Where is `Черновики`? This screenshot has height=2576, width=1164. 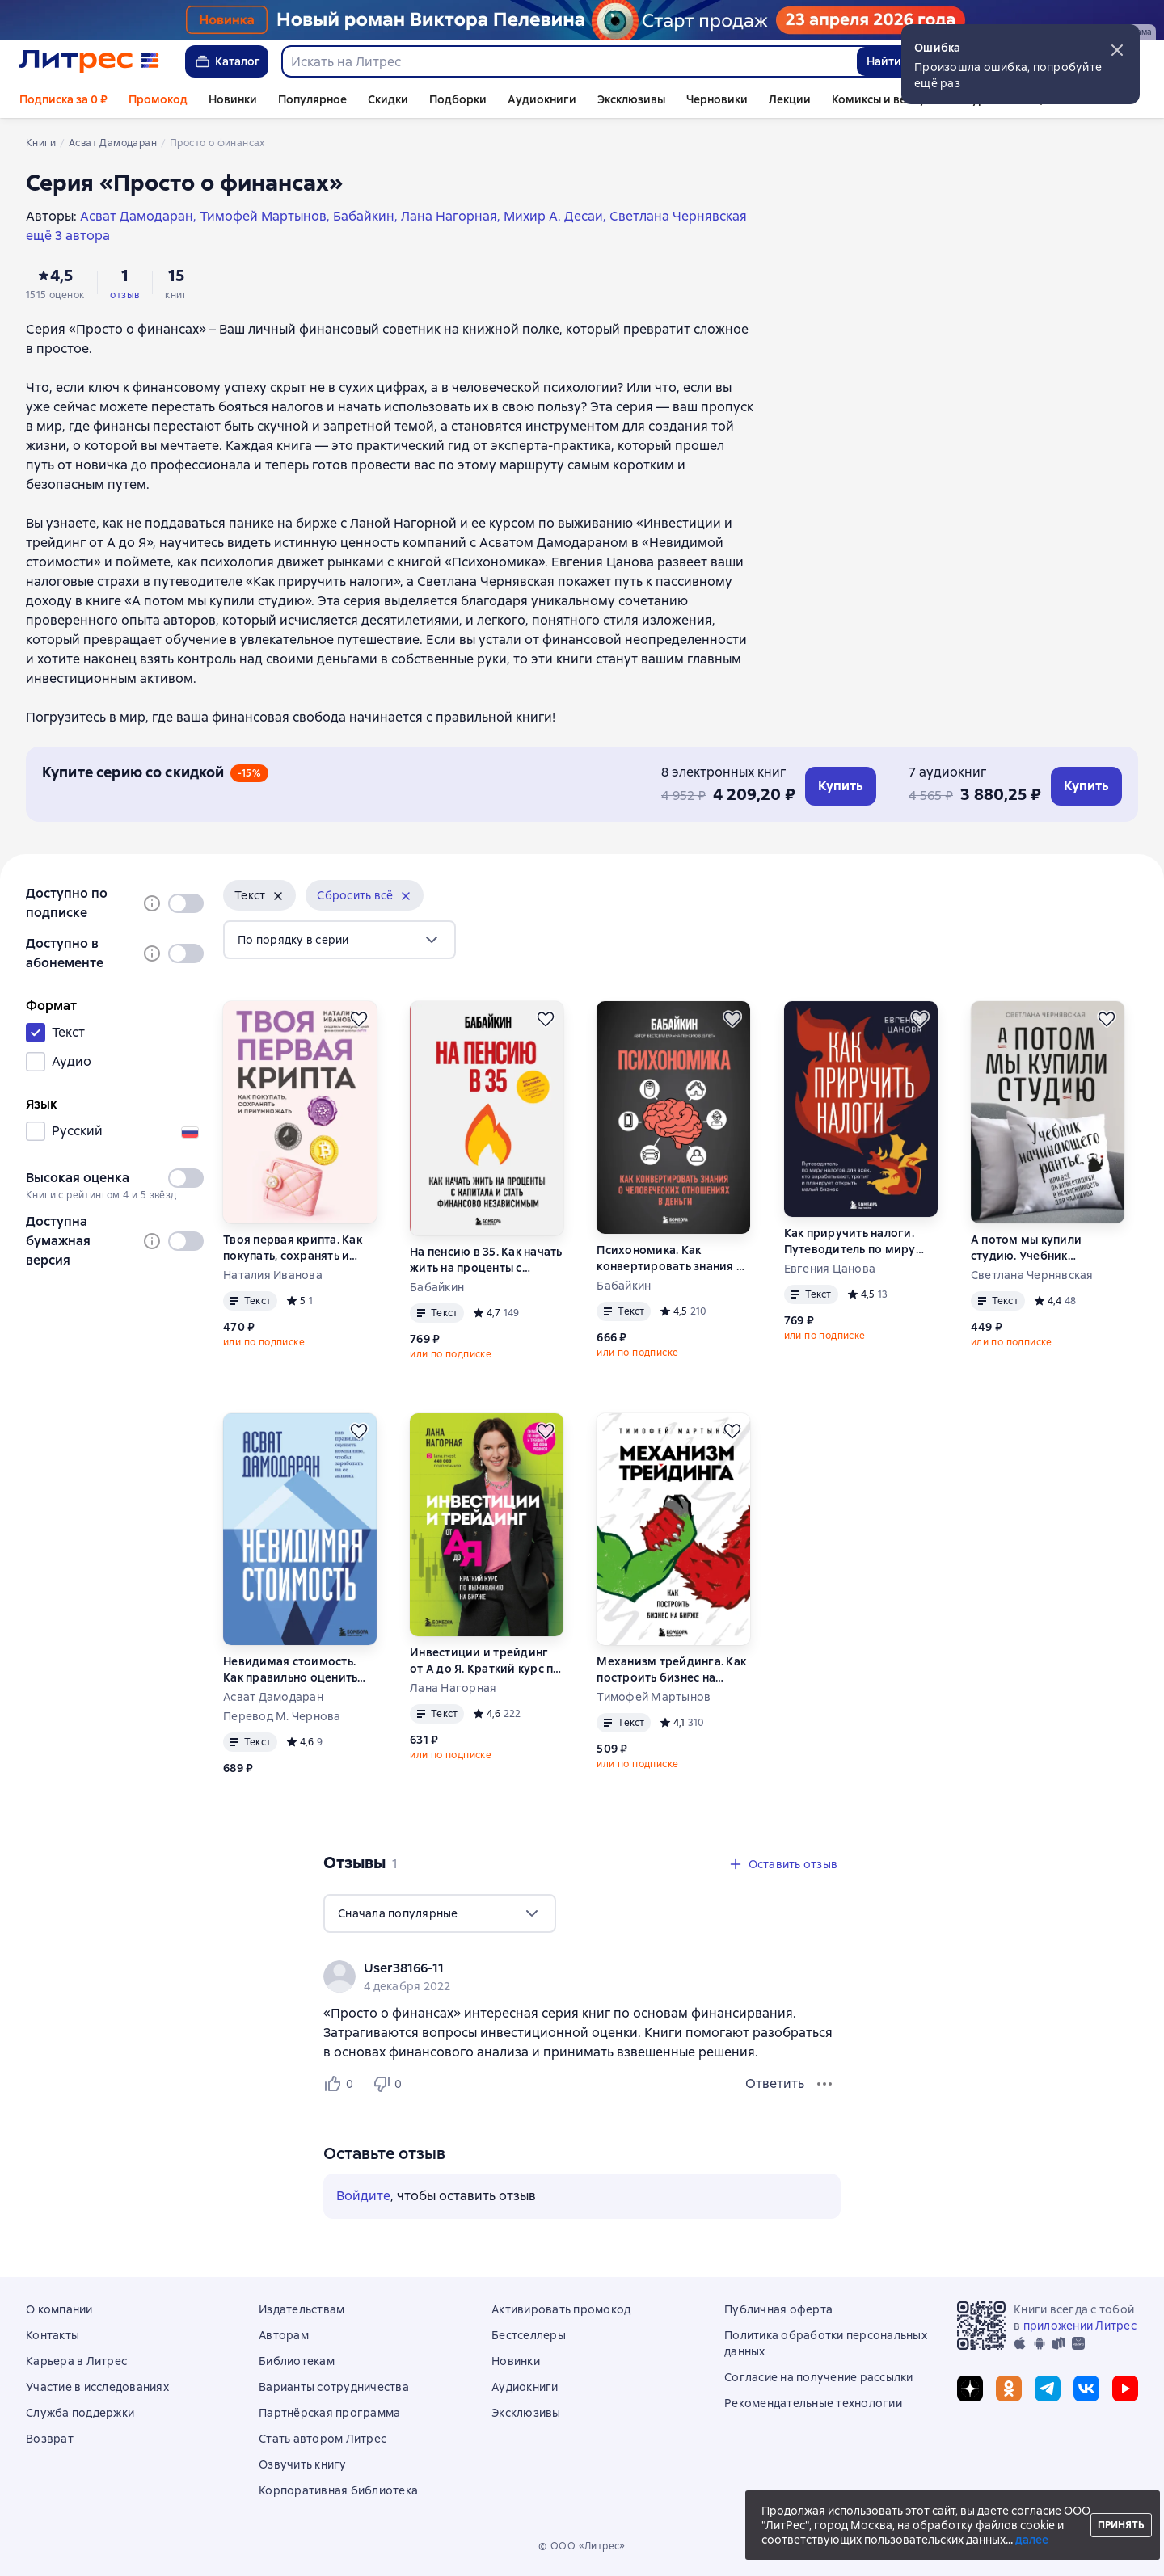
Черновики is located at coordinates (717, 99).